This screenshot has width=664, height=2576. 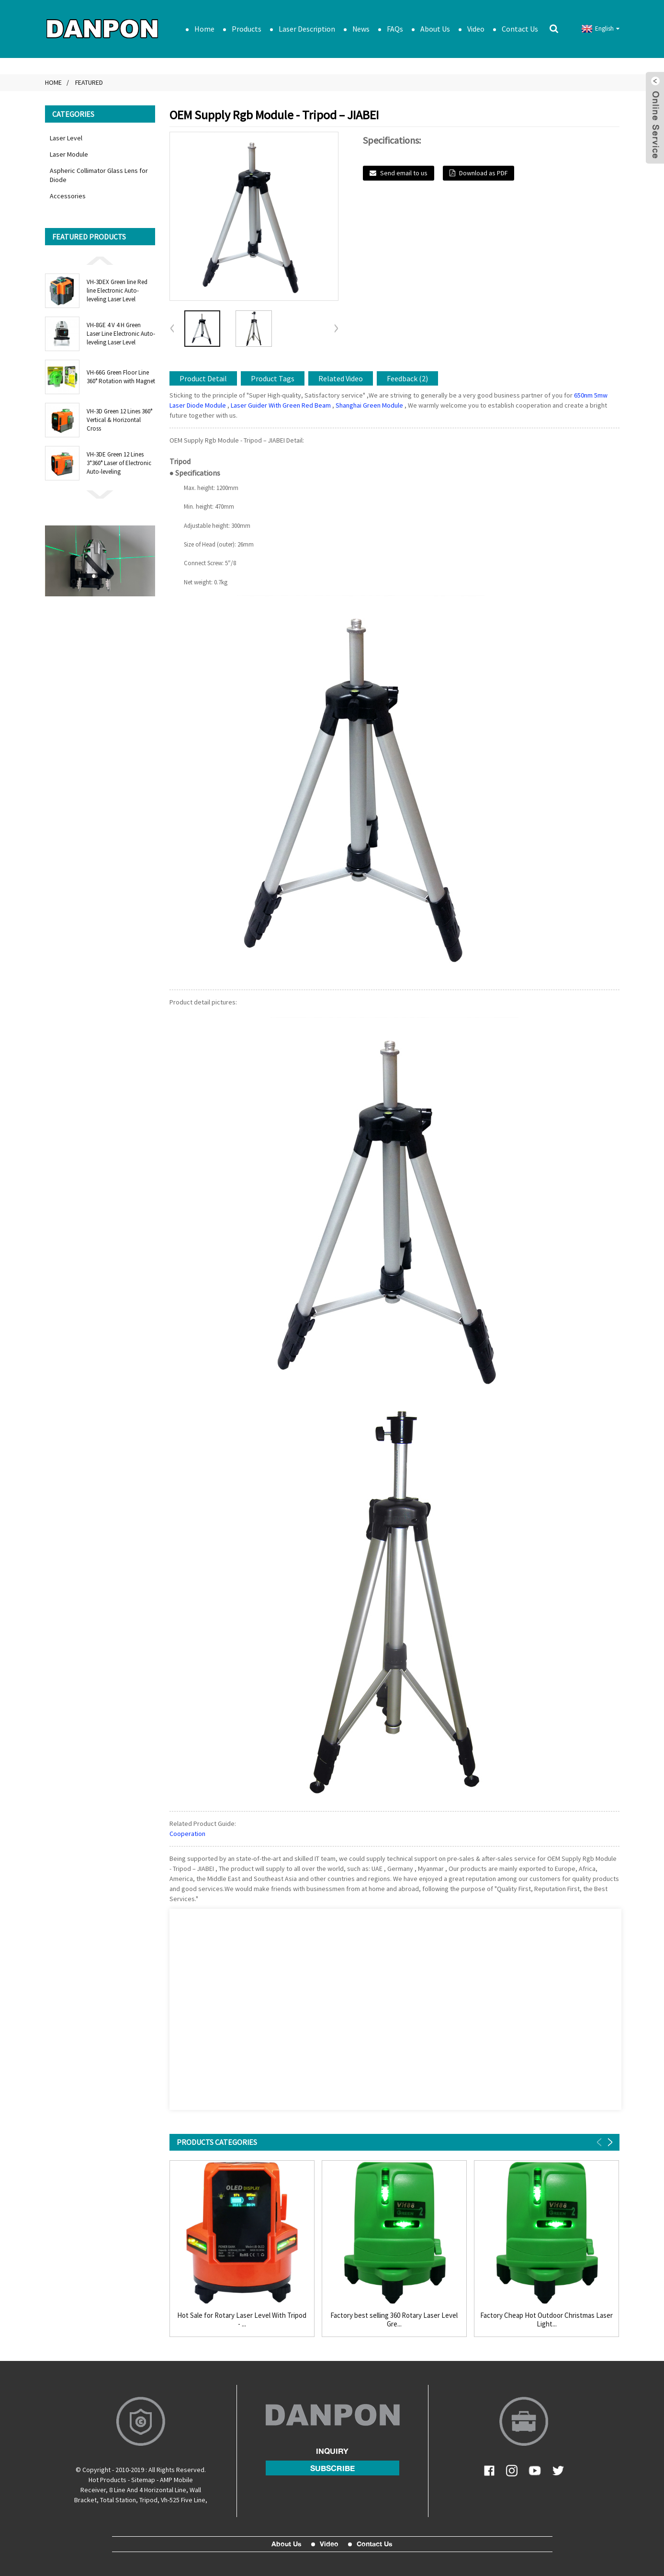 What do you see at coordinates (281, 405) in the screenshot?
I see `Laser Guider With Green Red Beam` at bounding box center [281, 405].